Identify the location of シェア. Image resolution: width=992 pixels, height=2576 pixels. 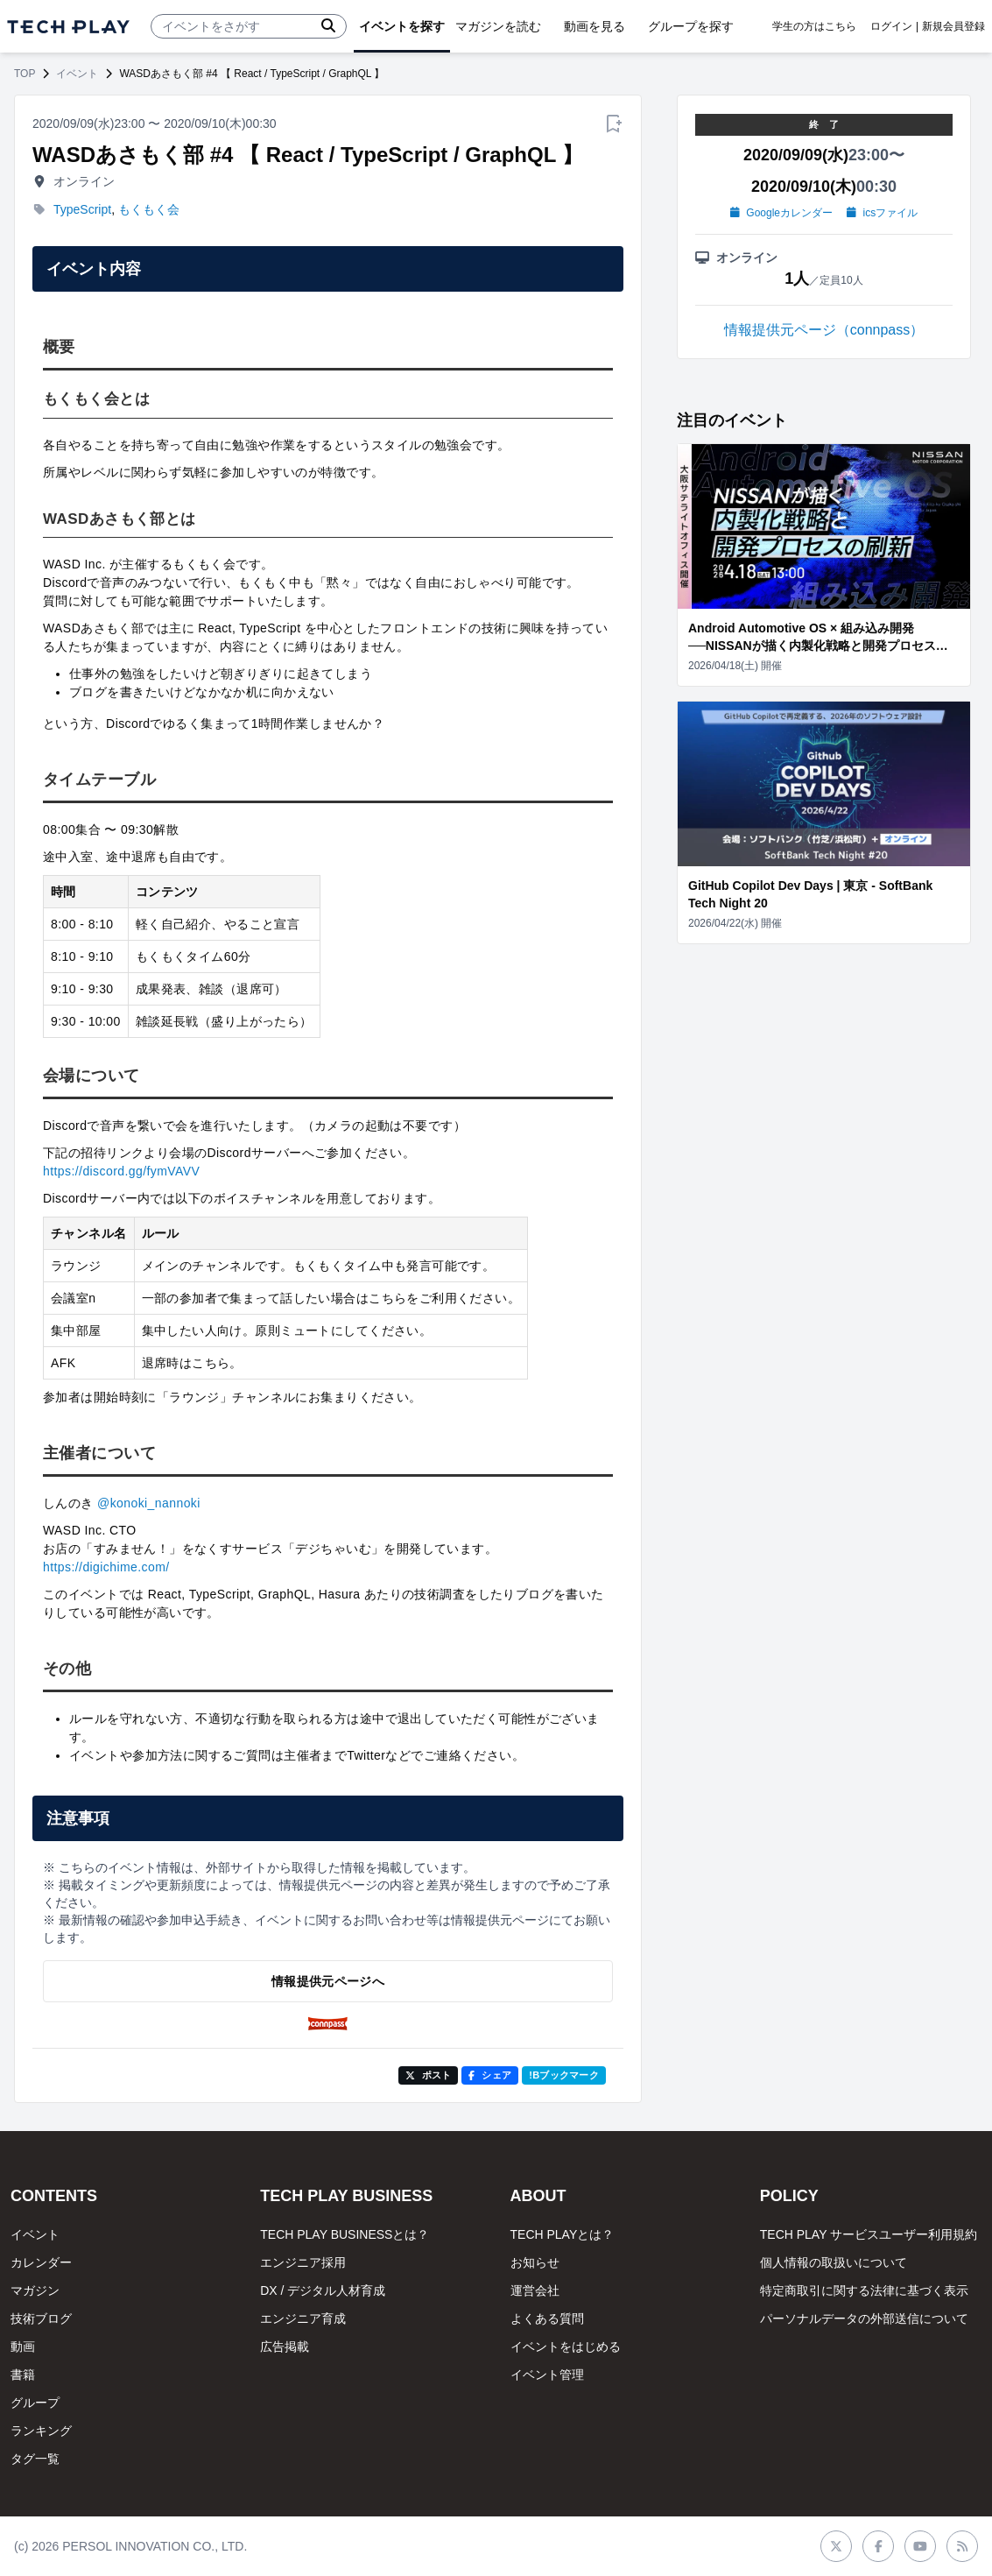
(489, 2075).